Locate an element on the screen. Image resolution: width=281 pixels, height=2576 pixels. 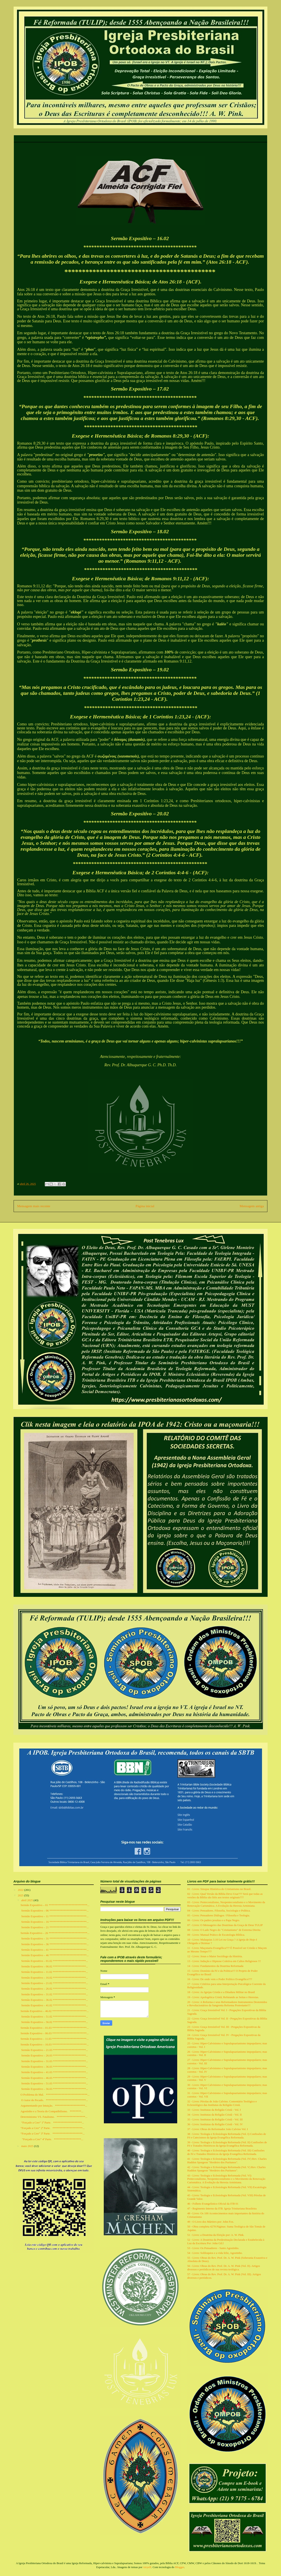
Sermão Expositivo – 11.03 ************************... is located at coordinates (54, 2038).